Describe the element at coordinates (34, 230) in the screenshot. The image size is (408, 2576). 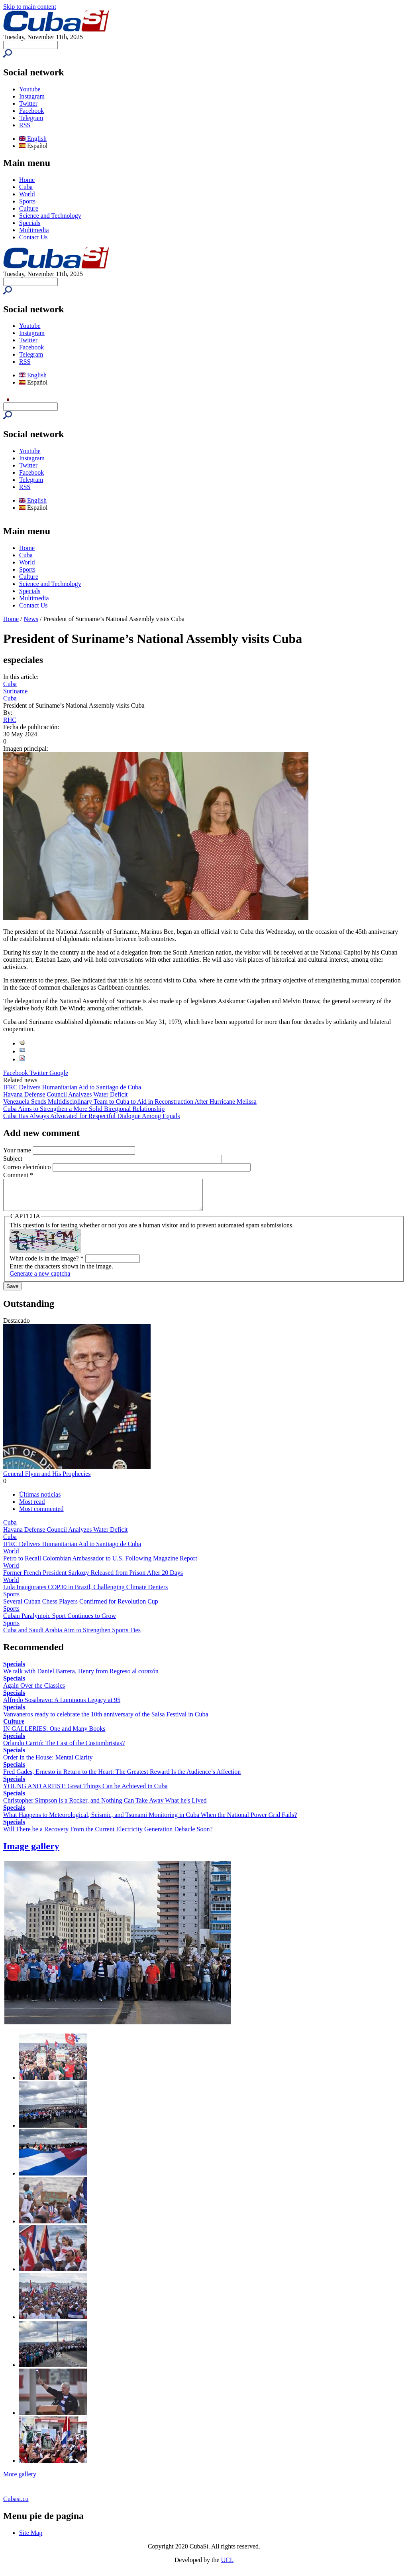
I see `Multimedia` at that location.